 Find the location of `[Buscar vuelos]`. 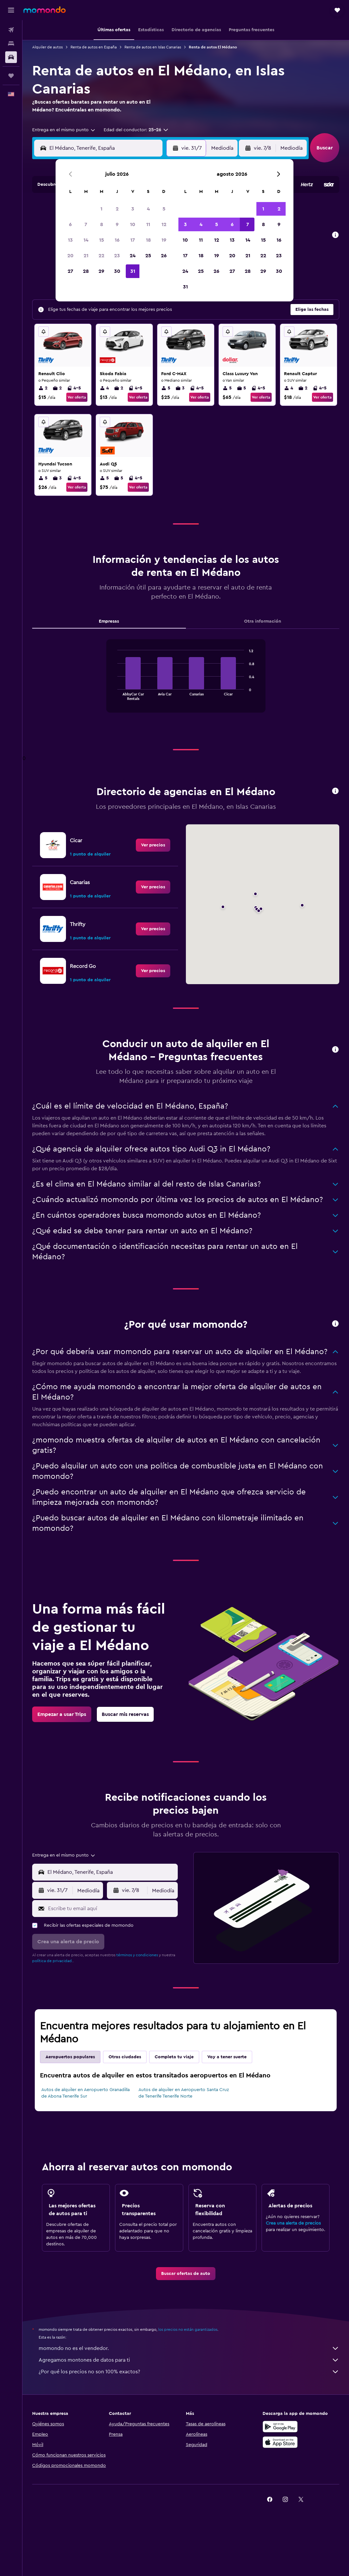

[Buscar vuelos] is located at coordinates (11, 29).